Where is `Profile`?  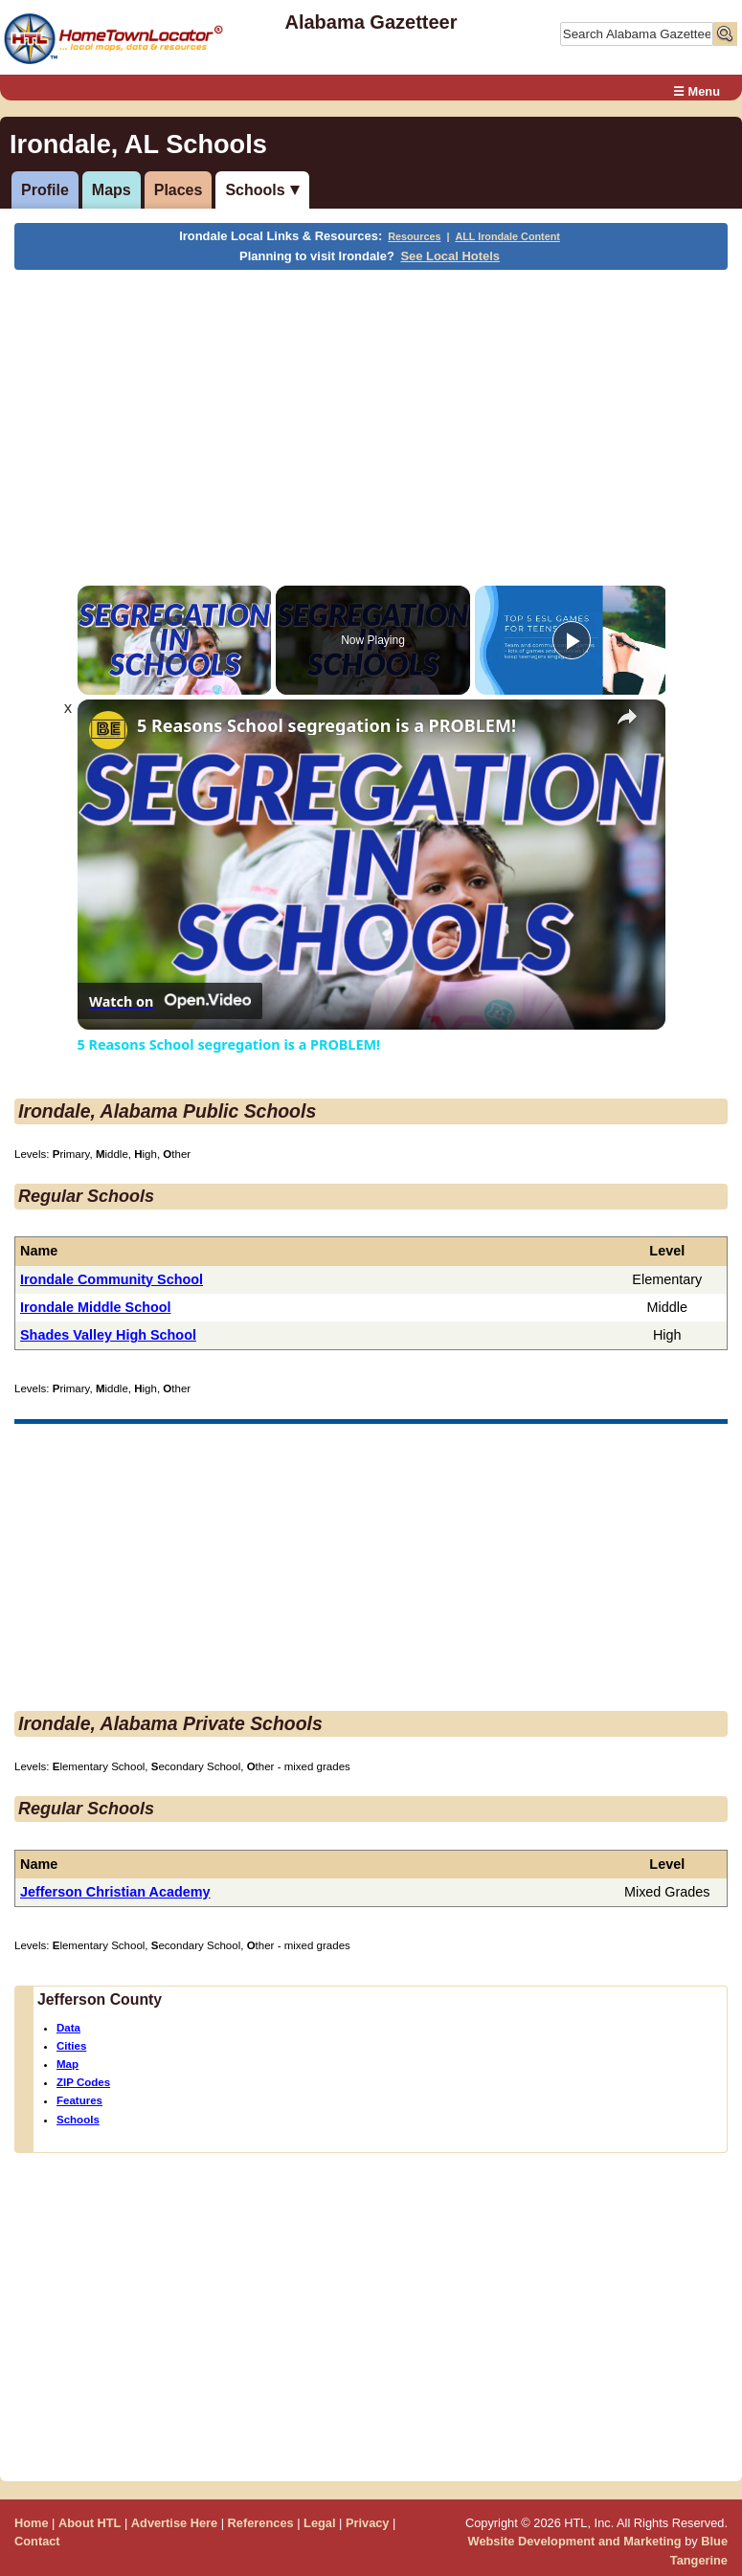 Profile is located at coordinates (45, 190).